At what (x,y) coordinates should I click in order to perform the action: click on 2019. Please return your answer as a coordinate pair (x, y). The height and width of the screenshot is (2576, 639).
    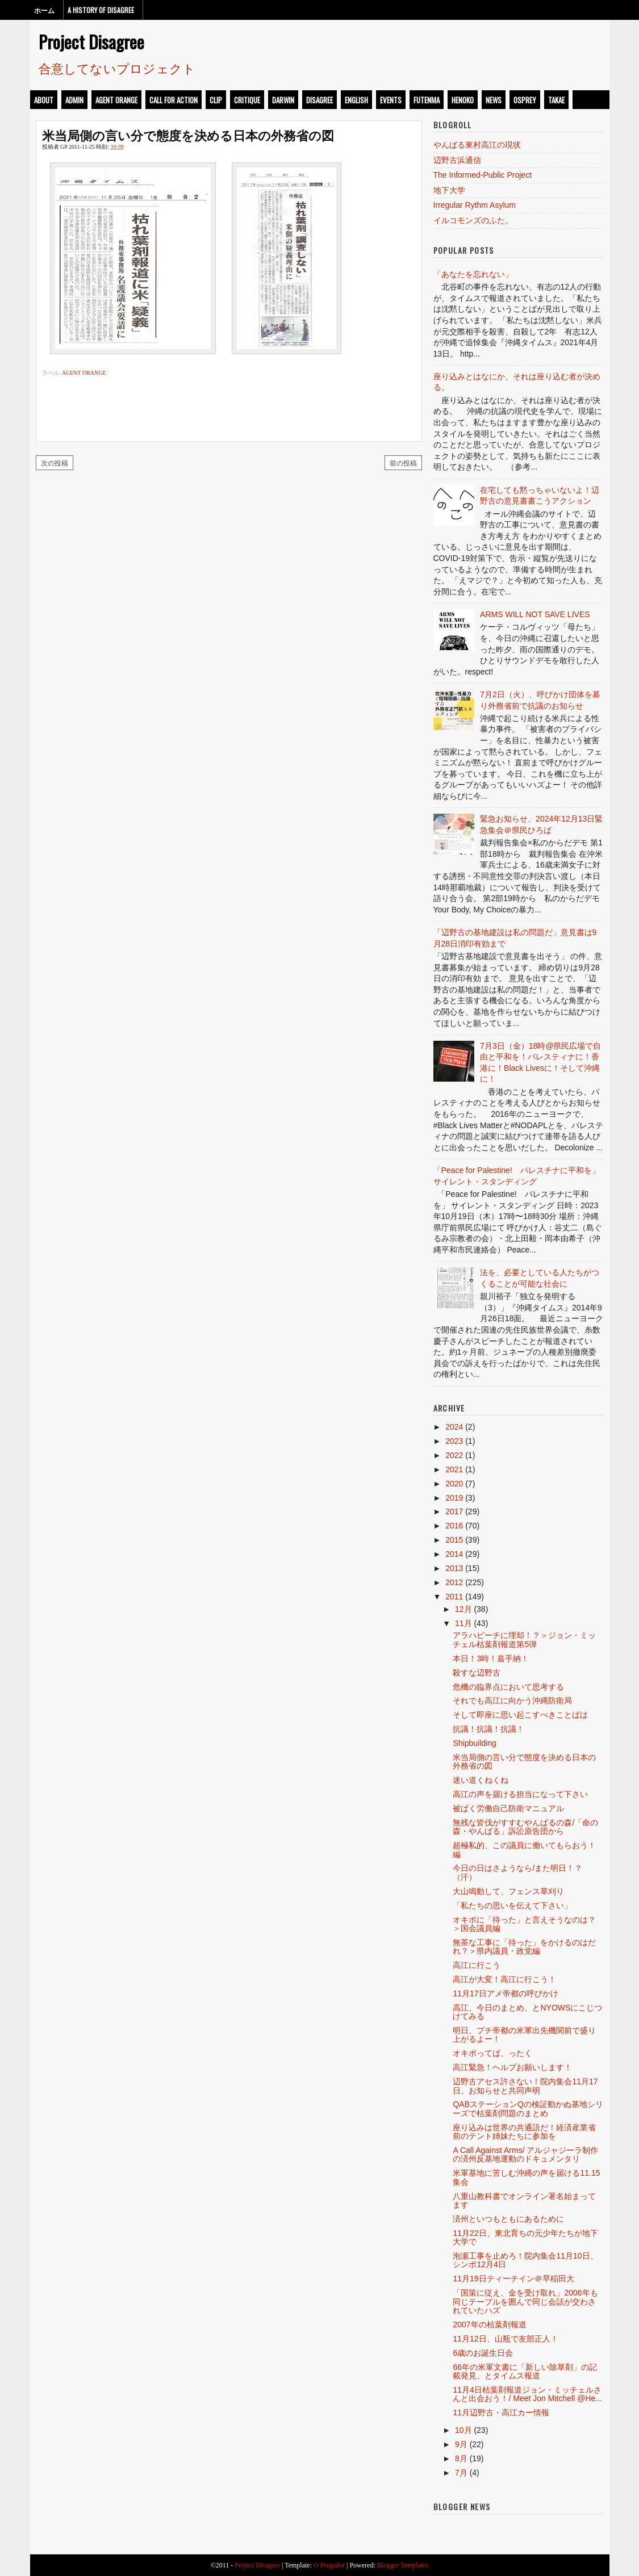
    Looking at the image, I should click on (454, 1497).